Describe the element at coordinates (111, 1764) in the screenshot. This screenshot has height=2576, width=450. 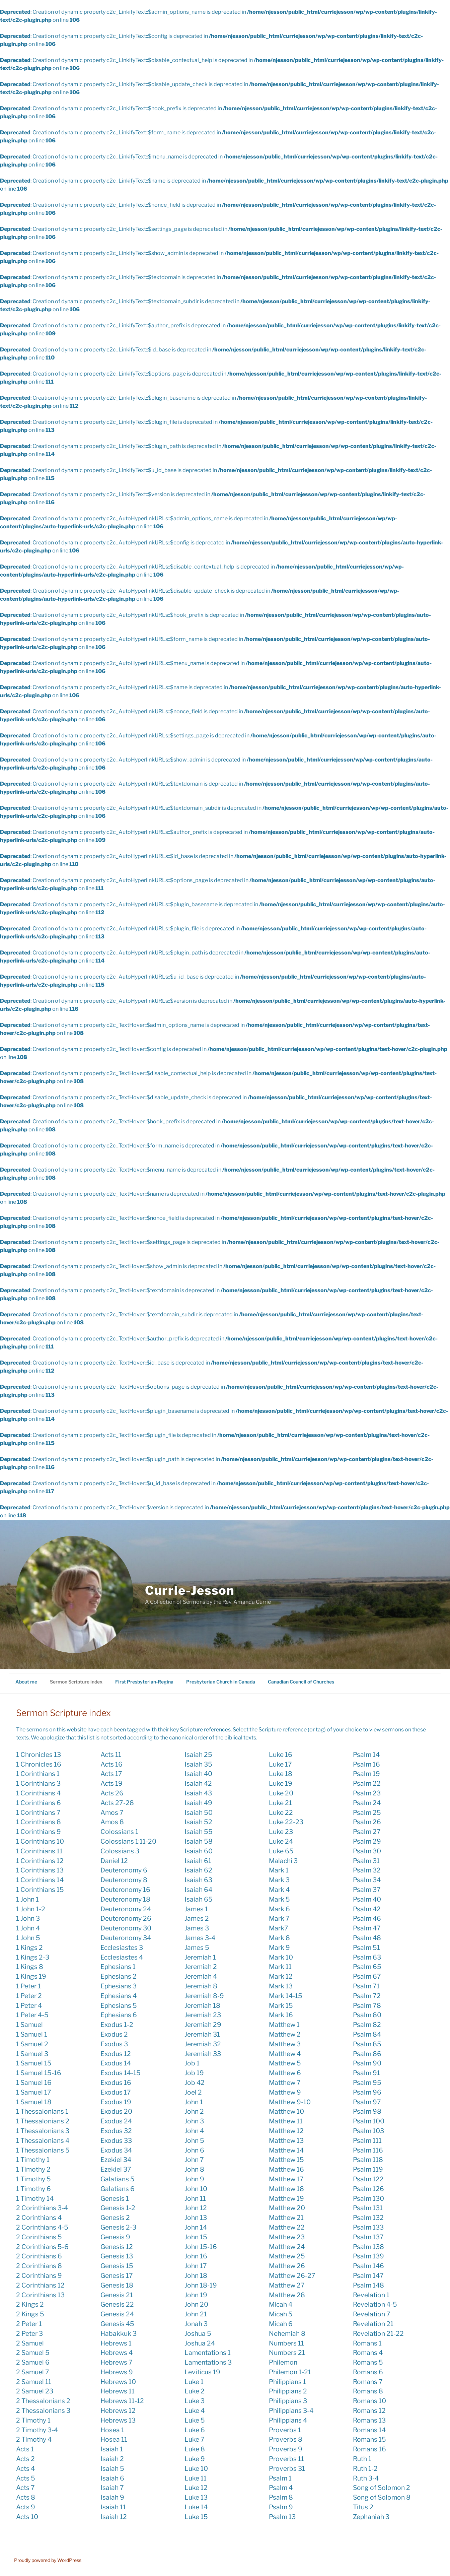
I see `Acts 16 [Acts 16 (8 items)]` at that location.